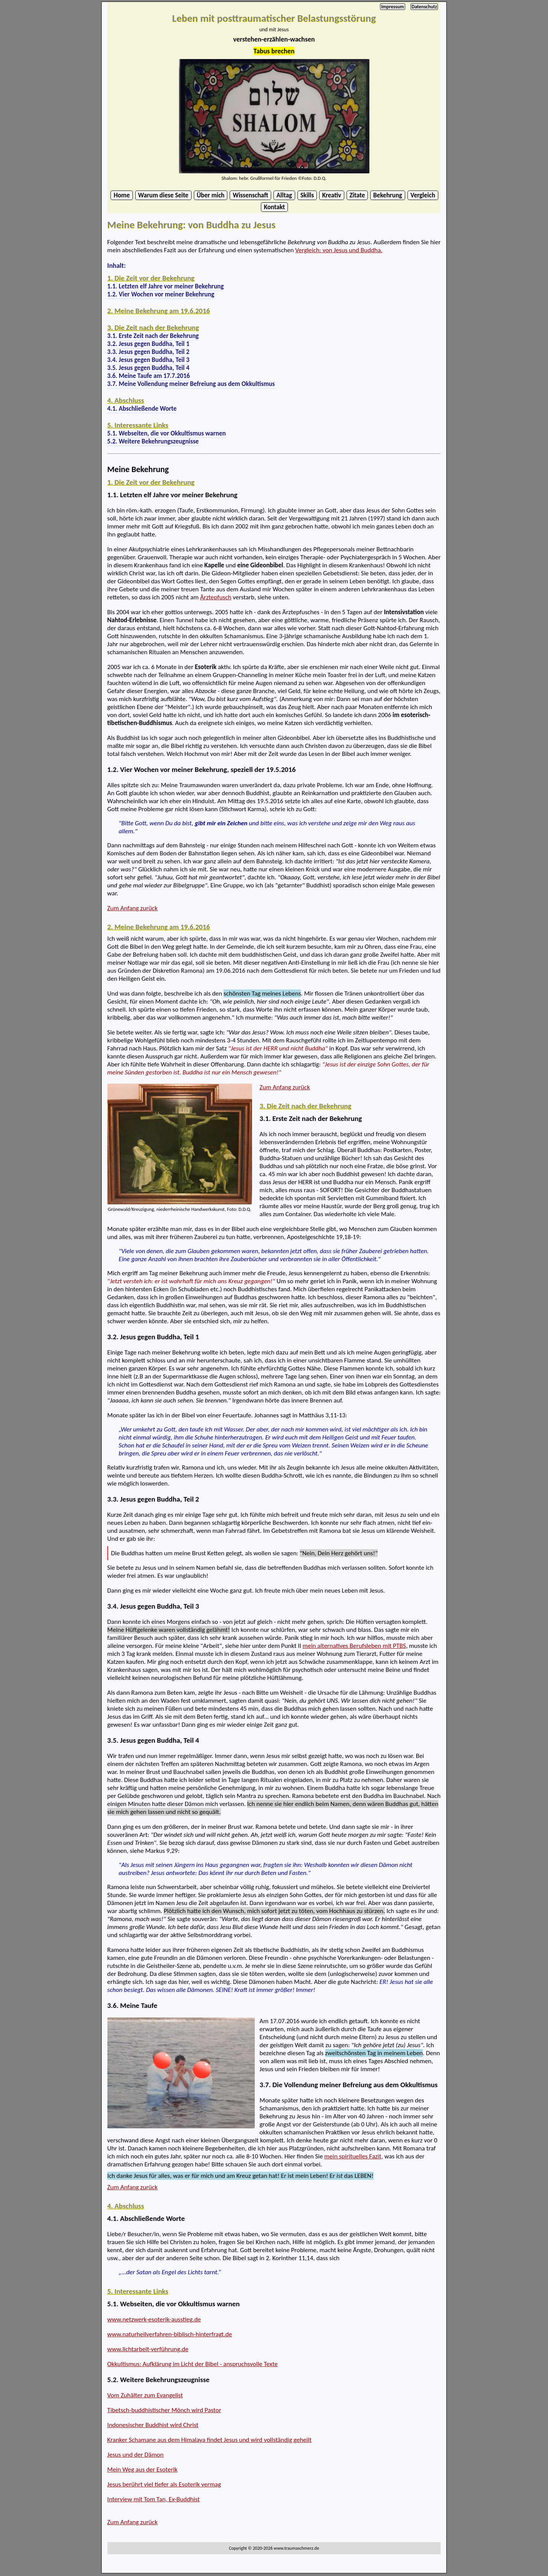  Describe the element at coordinates (392, 7) in the screenshot. I see `Impressum` at that location.